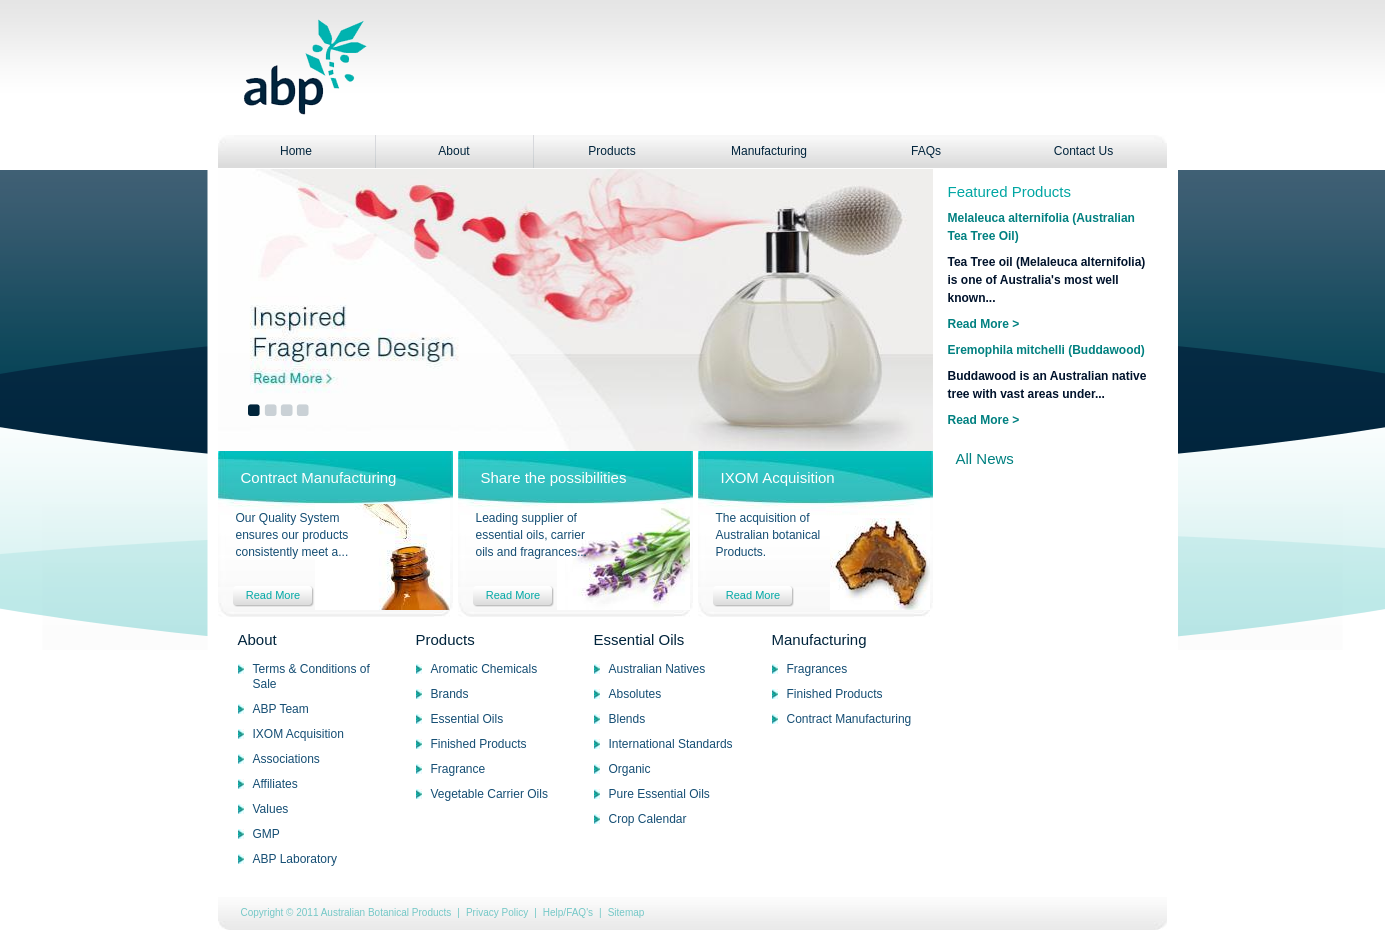  Describe the element at coordinates (286, 759) in the screenshot. I see `Associations` at that location.